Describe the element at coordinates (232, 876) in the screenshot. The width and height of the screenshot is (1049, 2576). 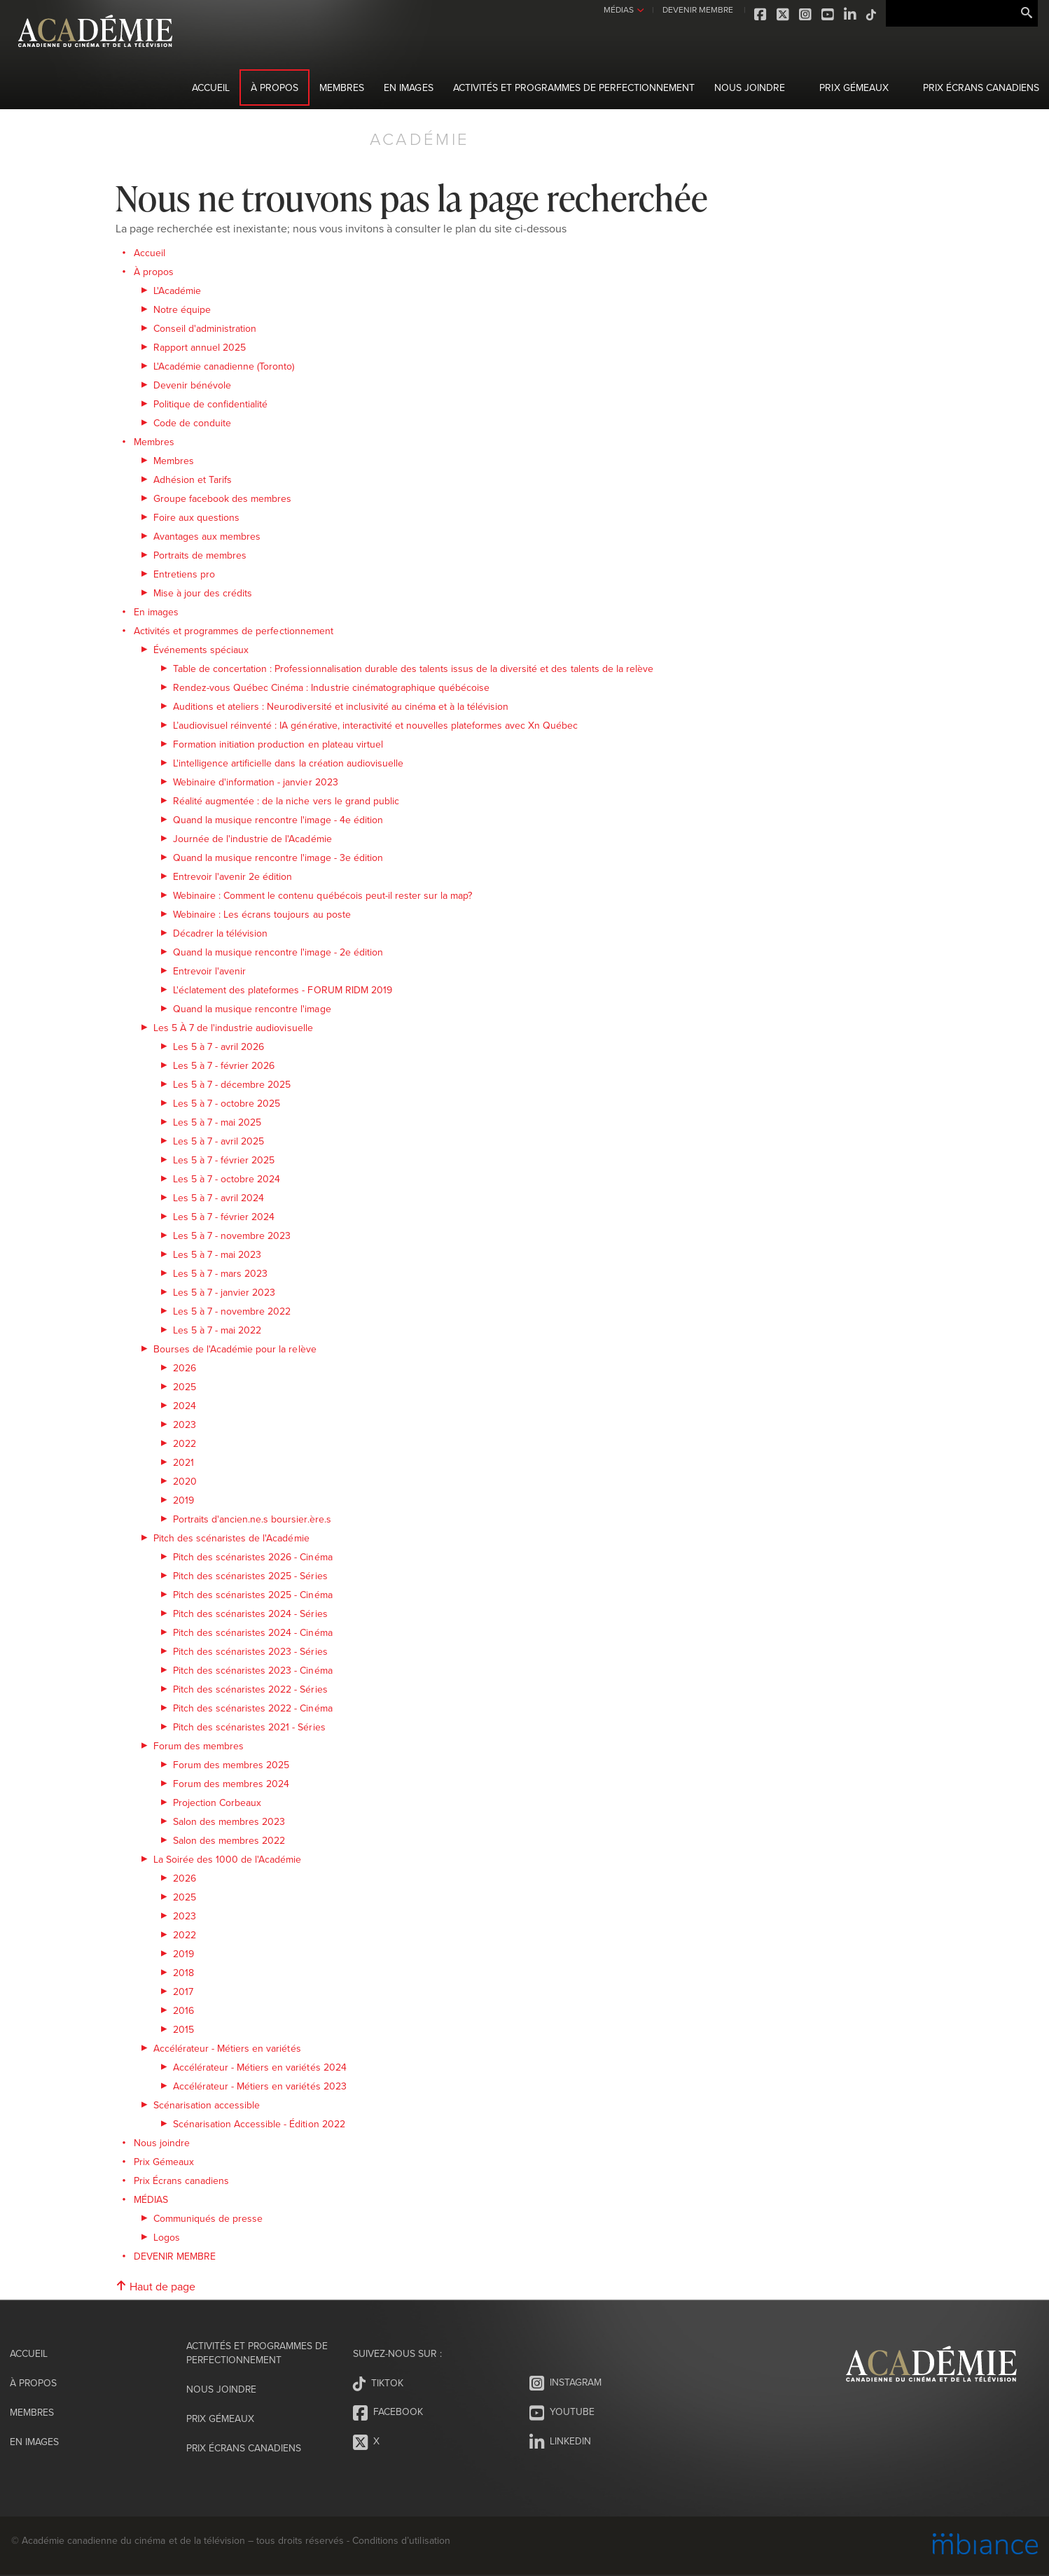
I see `Entrevoir l'avenir 2e édition` at that location.